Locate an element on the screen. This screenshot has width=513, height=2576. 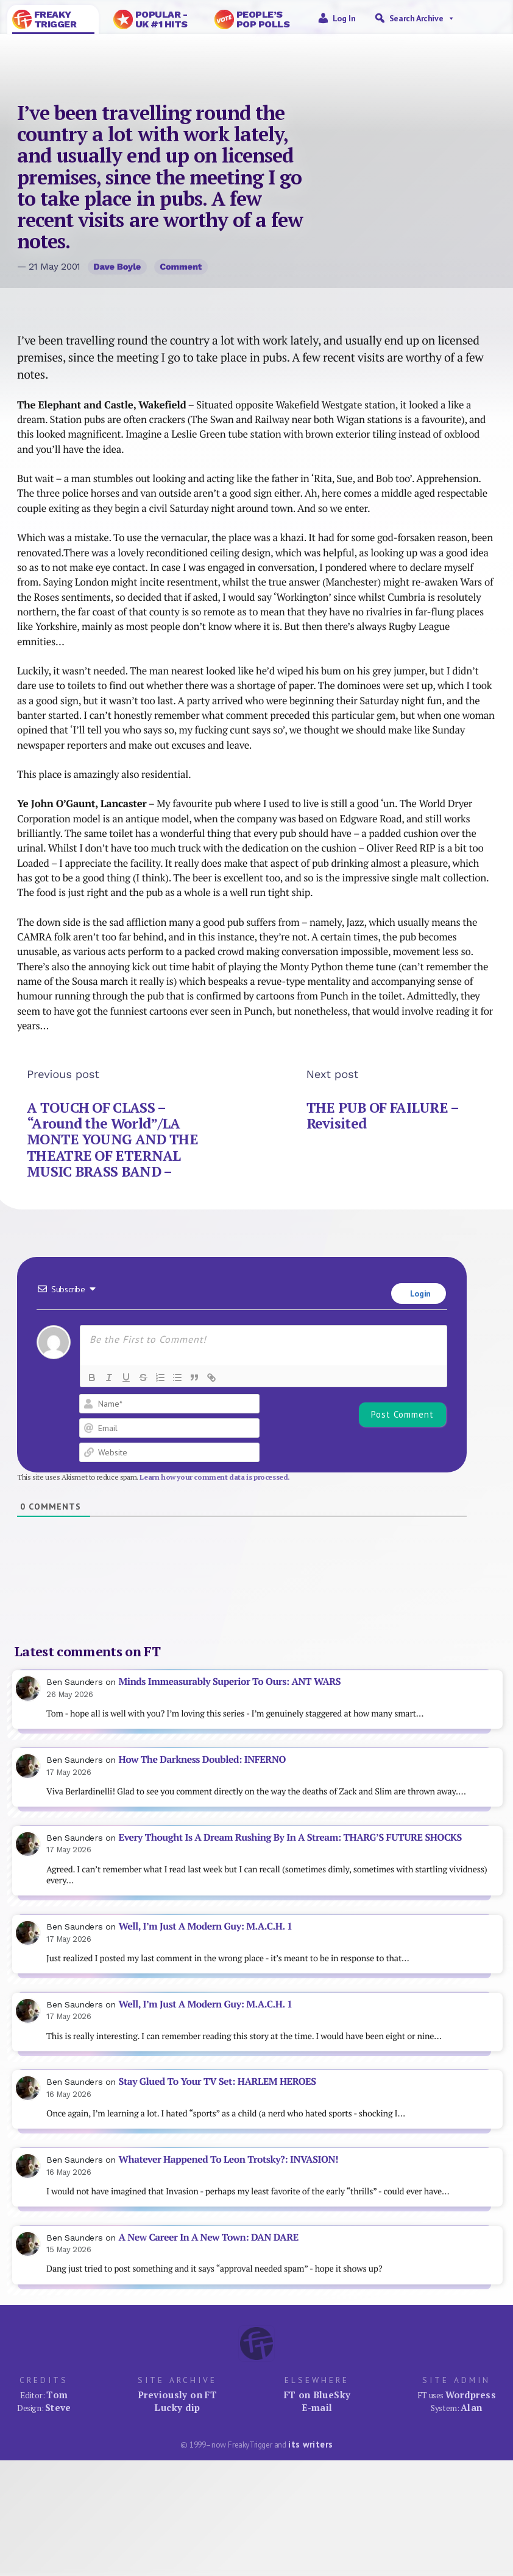
[Post Comment] is located at coordinates (402, 1414).